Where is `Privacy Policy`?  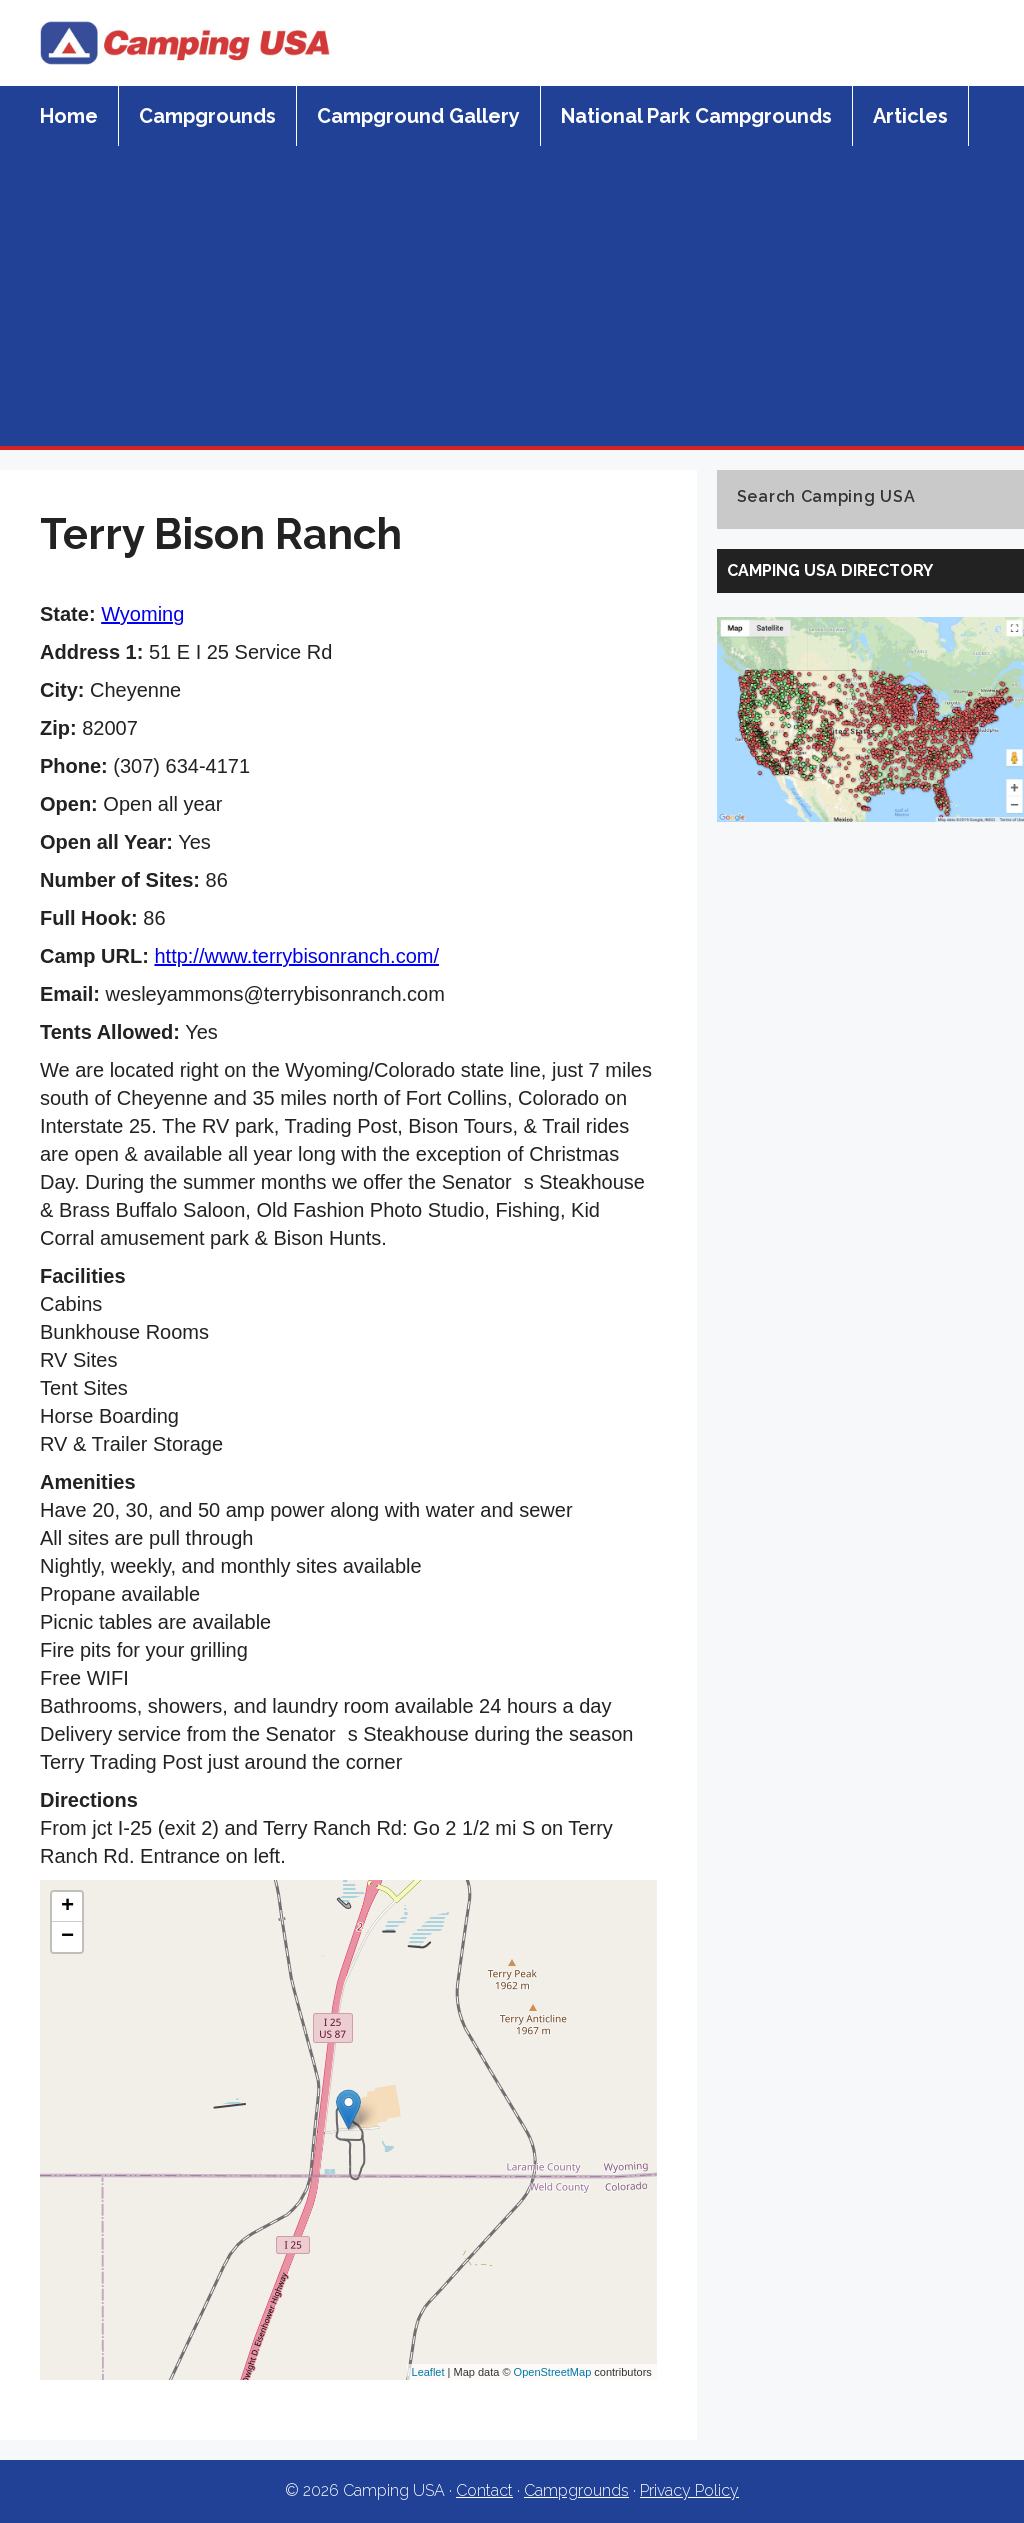 Privacy Policy is located at coordinates (689, 2490).